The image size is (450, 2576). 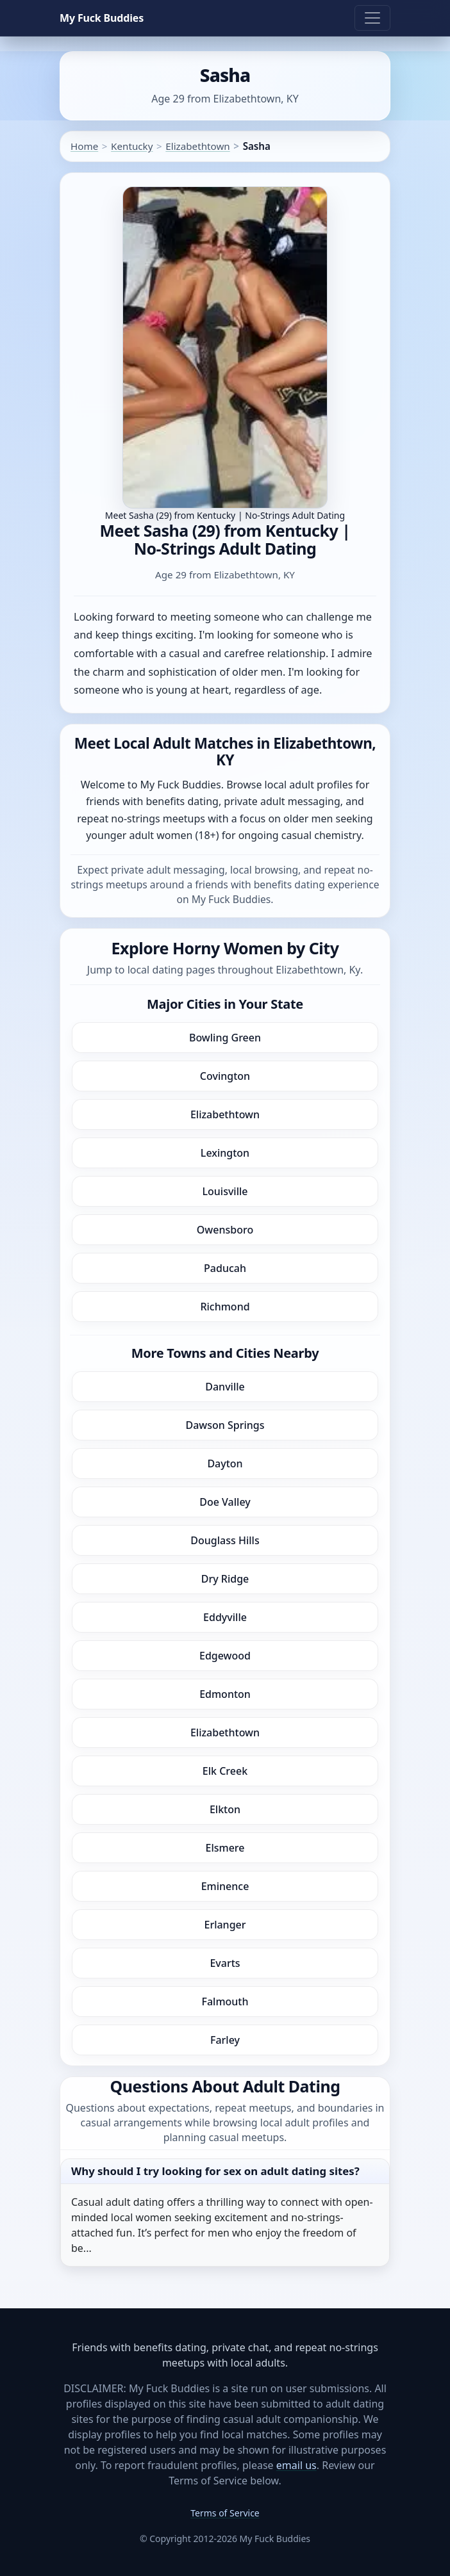 I want to click on Bowling Green, so click(x=225, y=1038).